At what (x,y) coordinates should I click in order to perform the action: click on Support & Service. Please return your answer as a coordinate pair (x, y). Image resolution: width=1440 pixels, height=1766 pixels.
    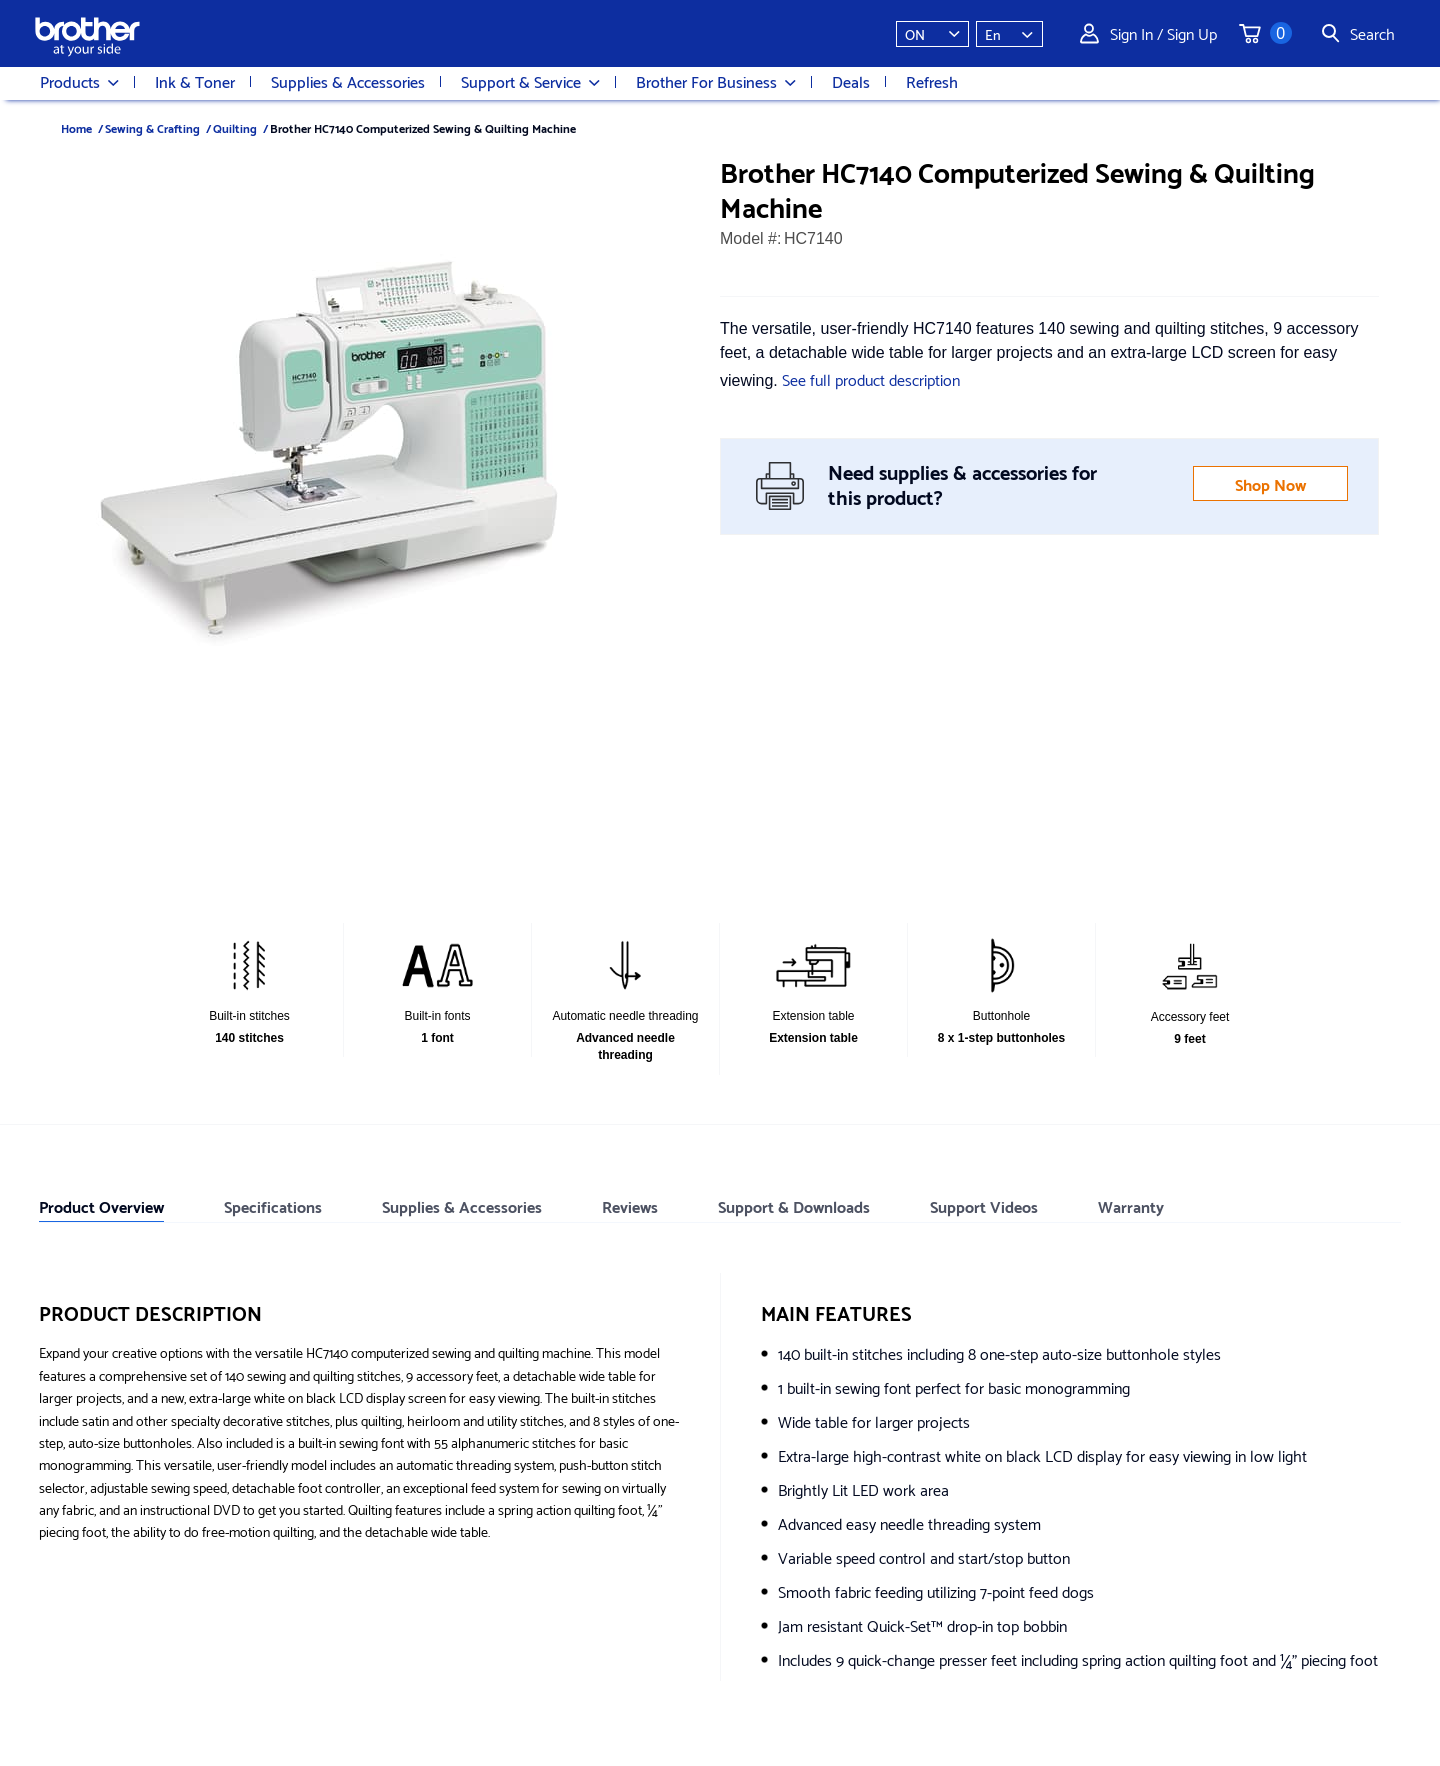
    Looking at the image, I should click on (530, 82).